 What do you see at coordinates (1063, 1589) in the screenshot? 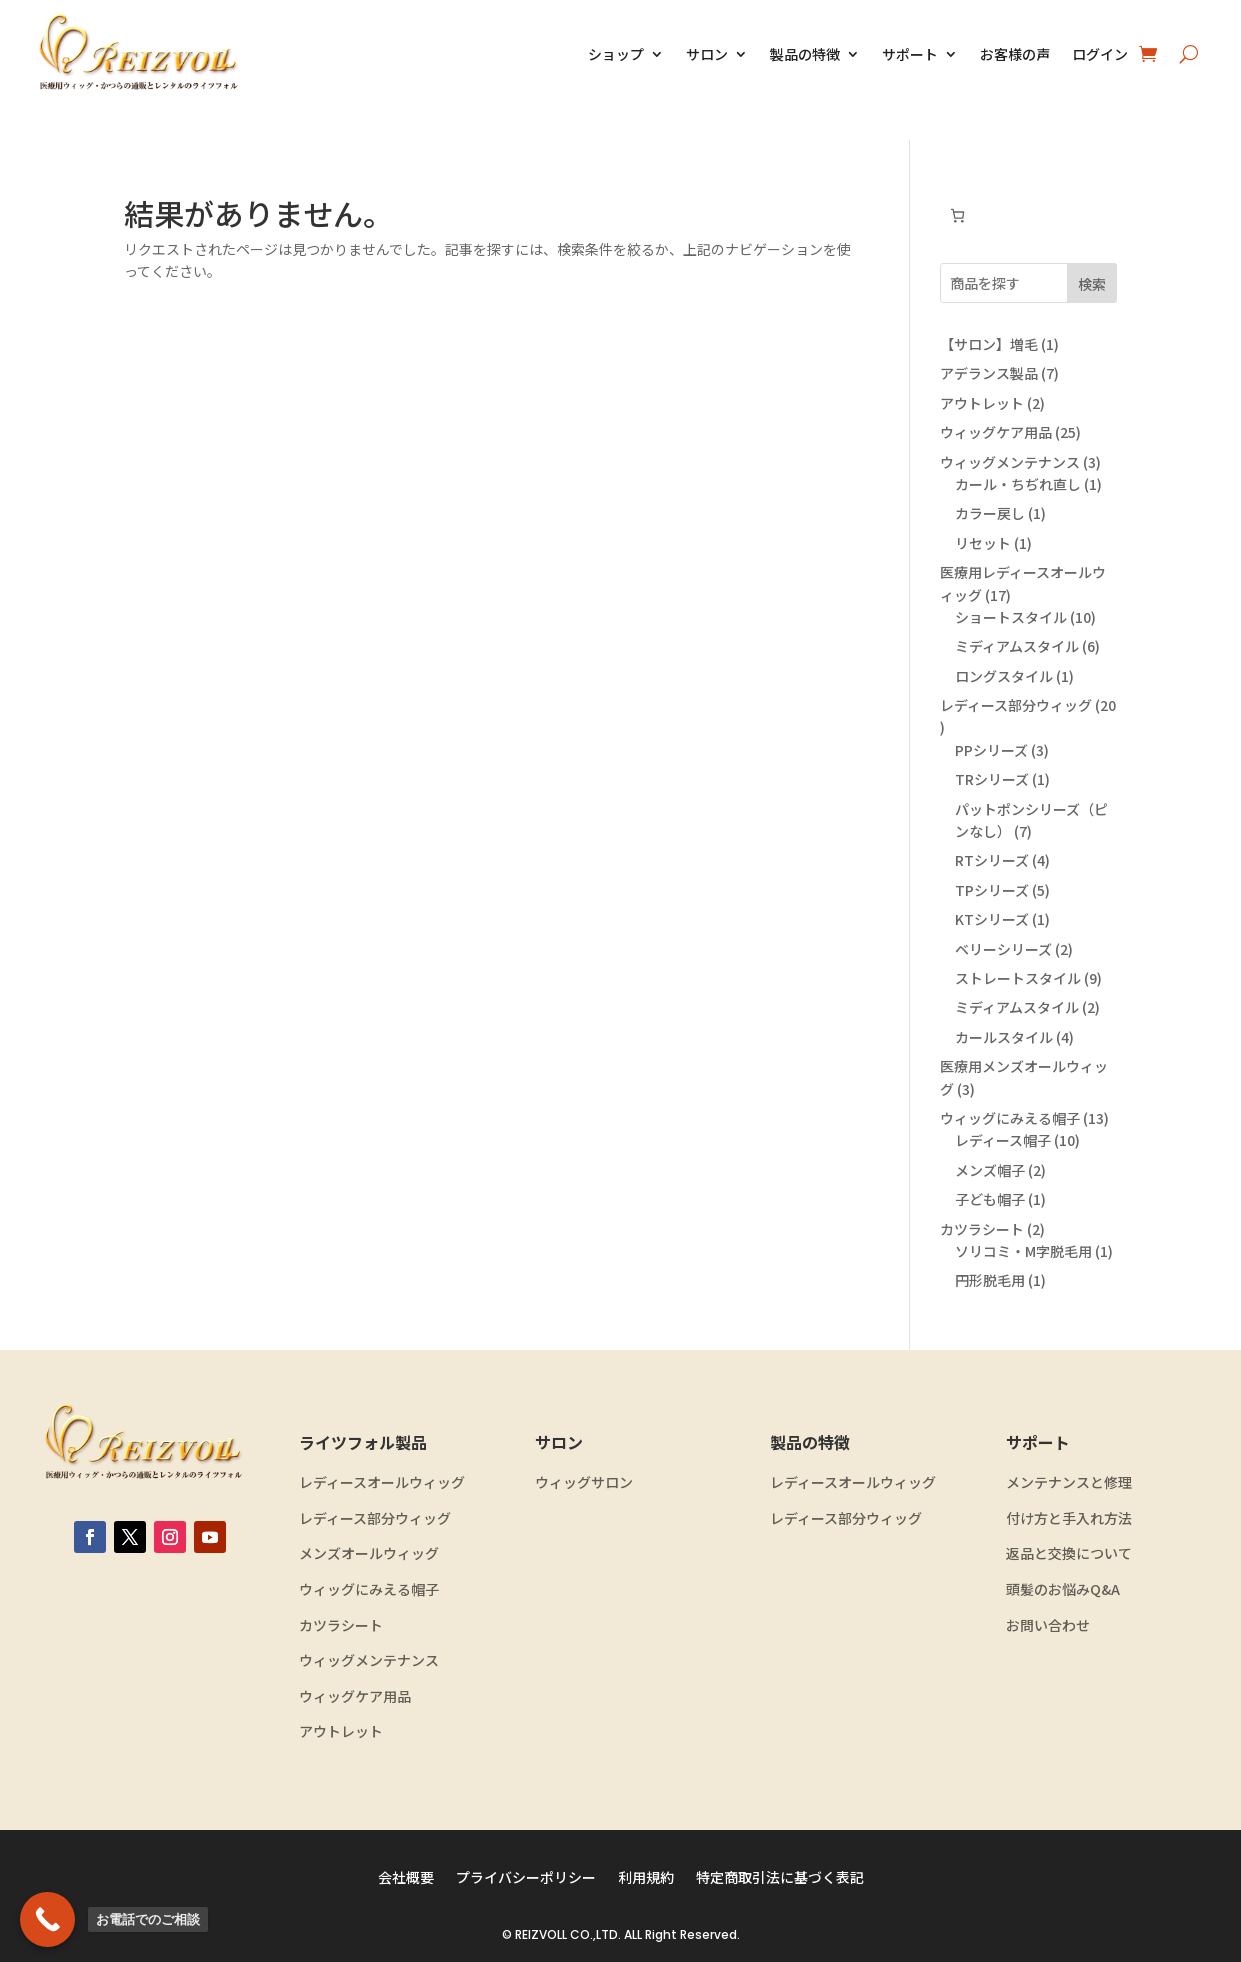
I see `頭髪のお悩みQ&A` at bounding box center [1063, 1589].